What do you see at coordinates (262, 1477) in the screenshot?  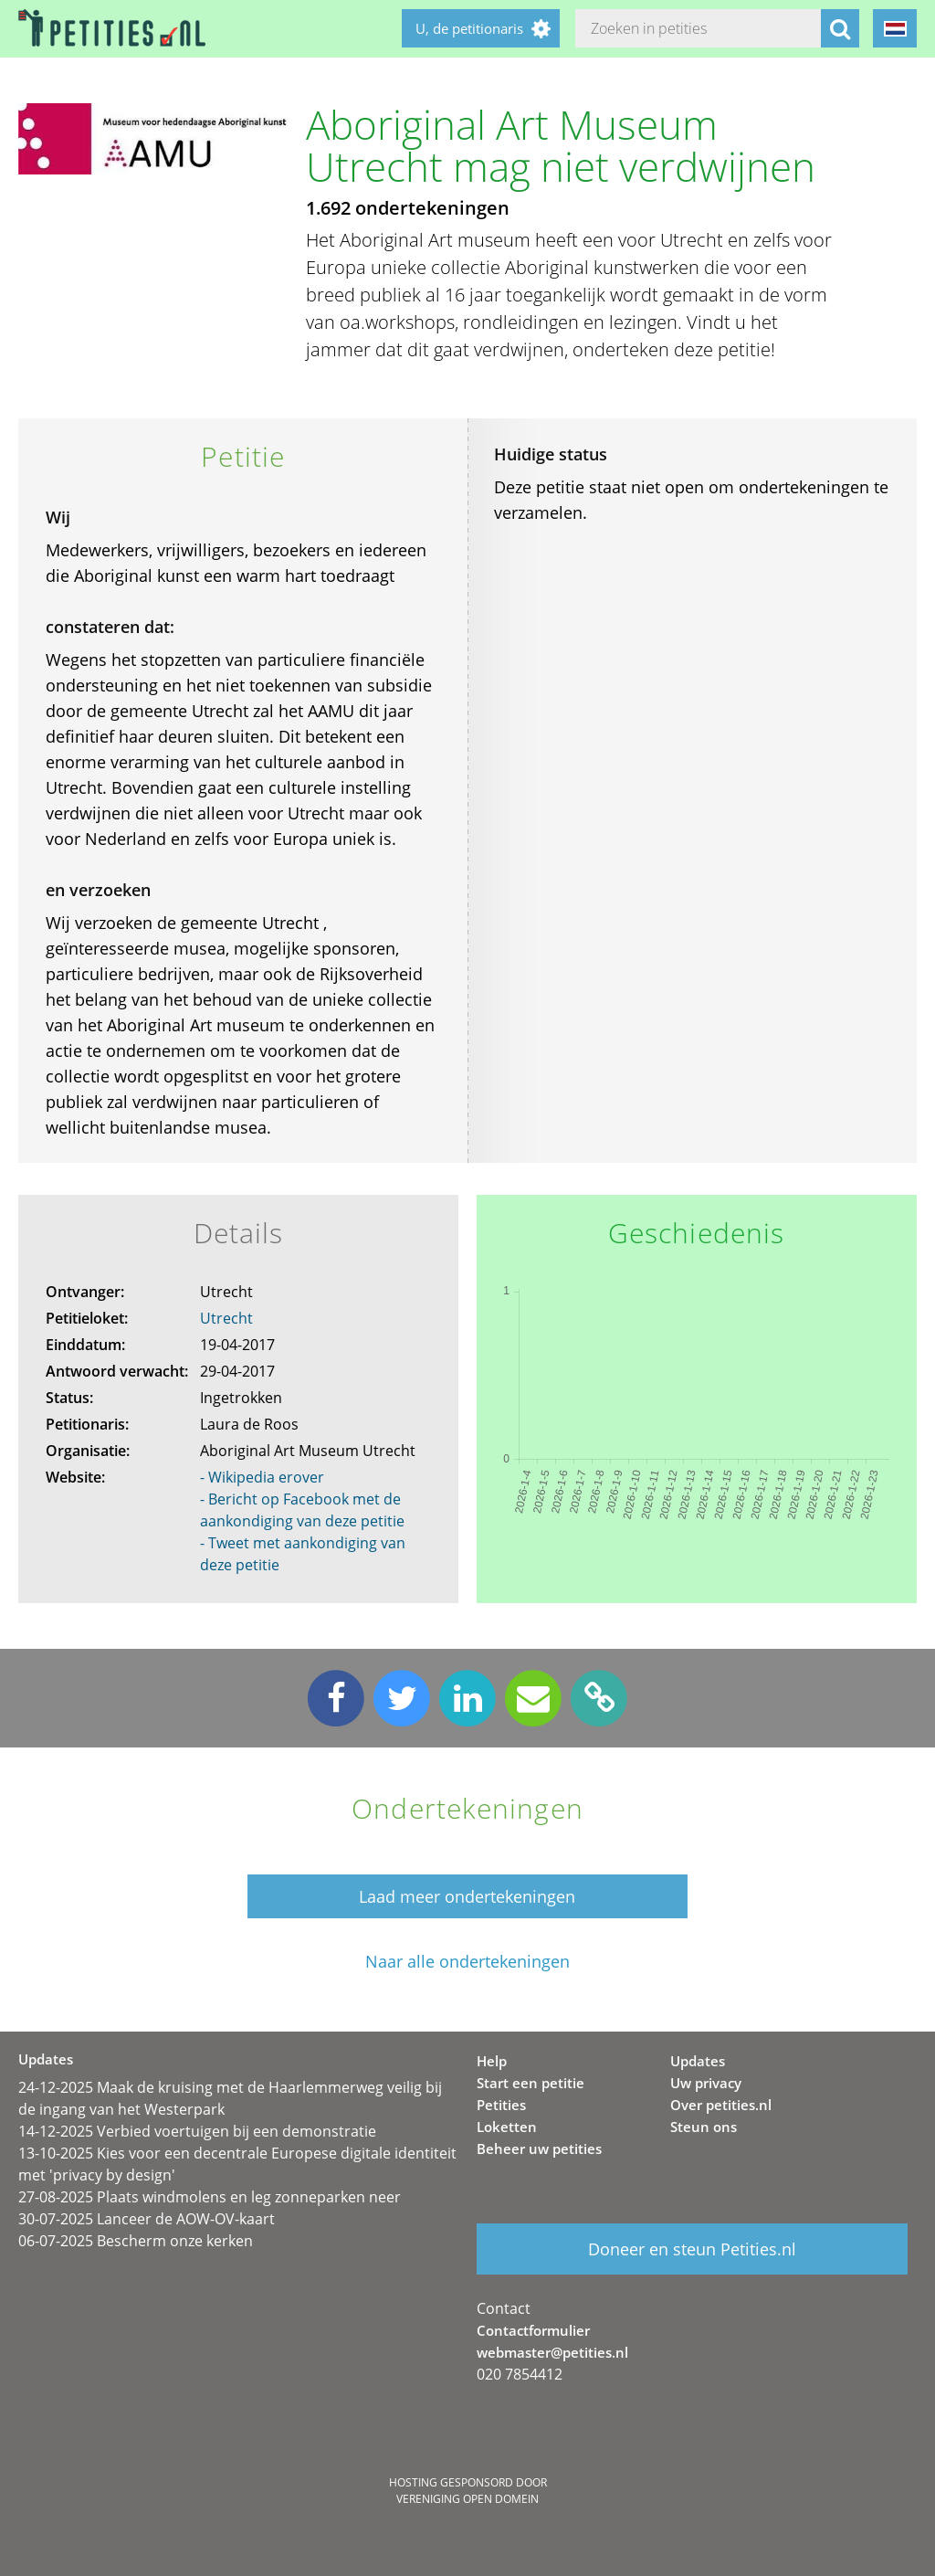 I see `- Wikipedia erover` at bounding box center [262, 1477].